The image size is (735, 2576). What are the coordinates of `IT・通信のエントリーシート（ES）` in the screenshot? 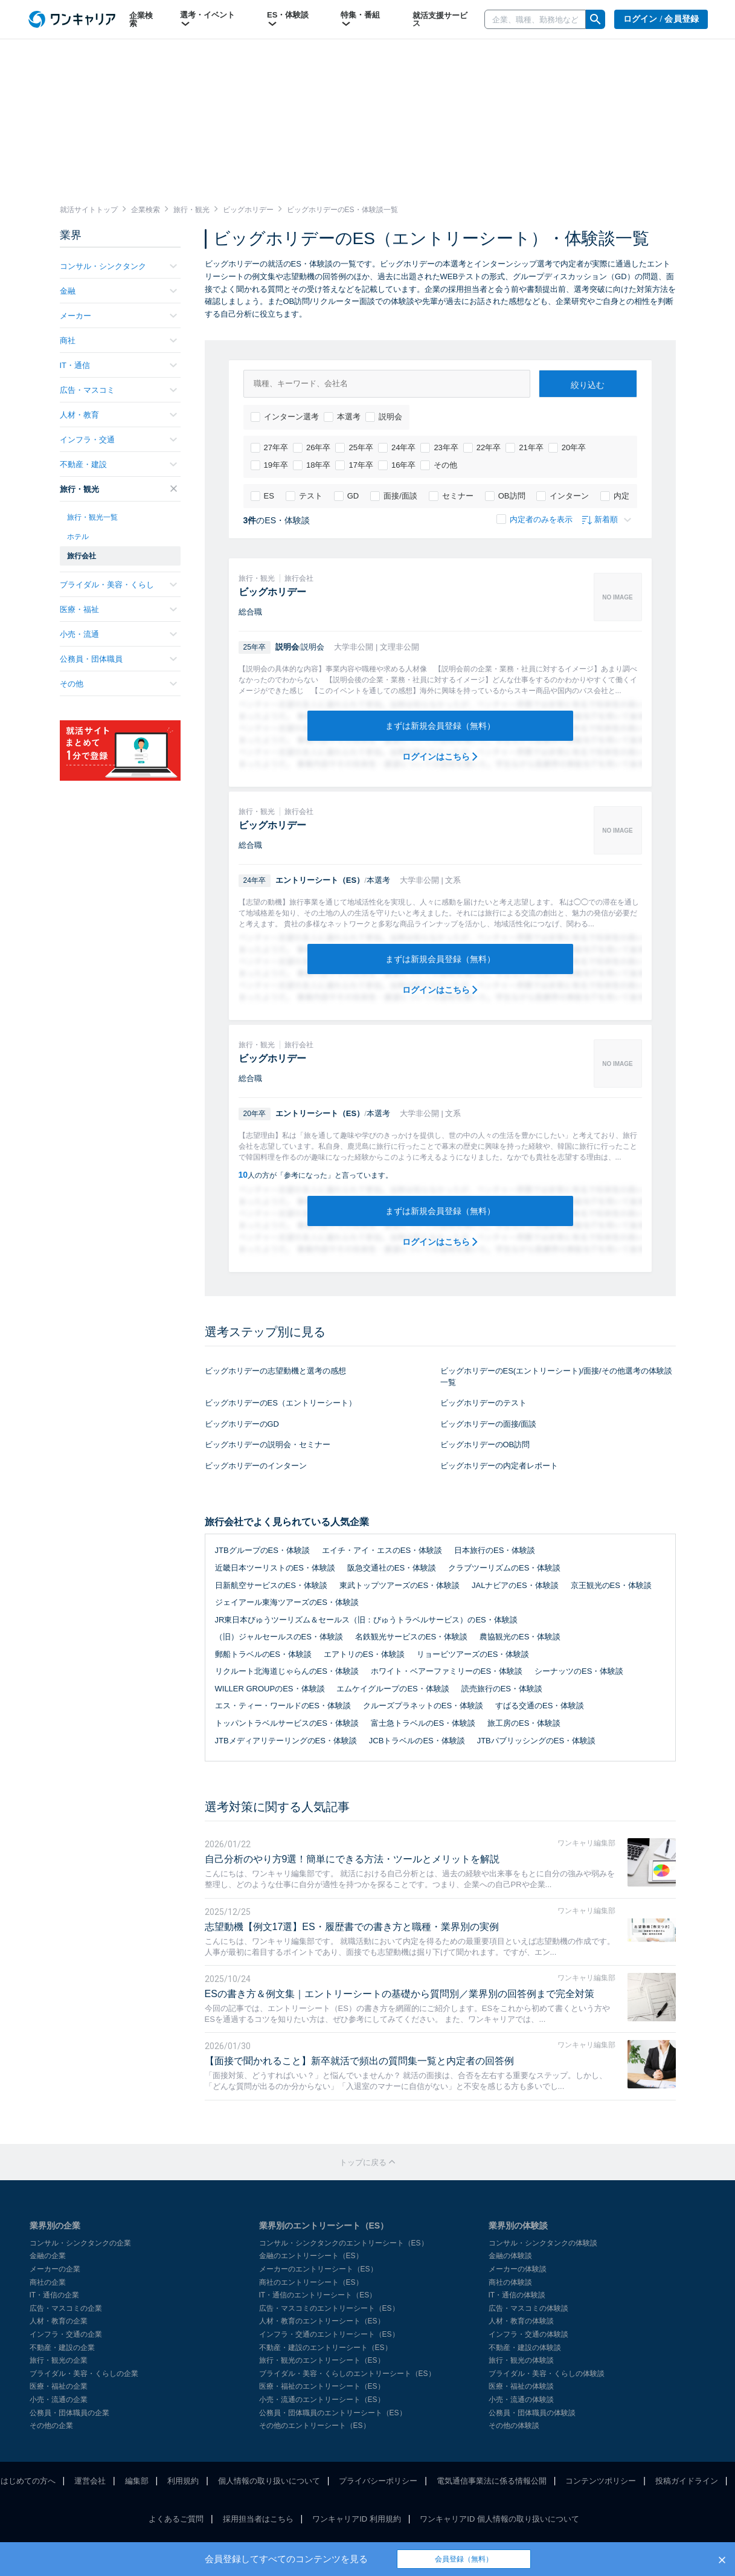 It's located at (318, 2295).